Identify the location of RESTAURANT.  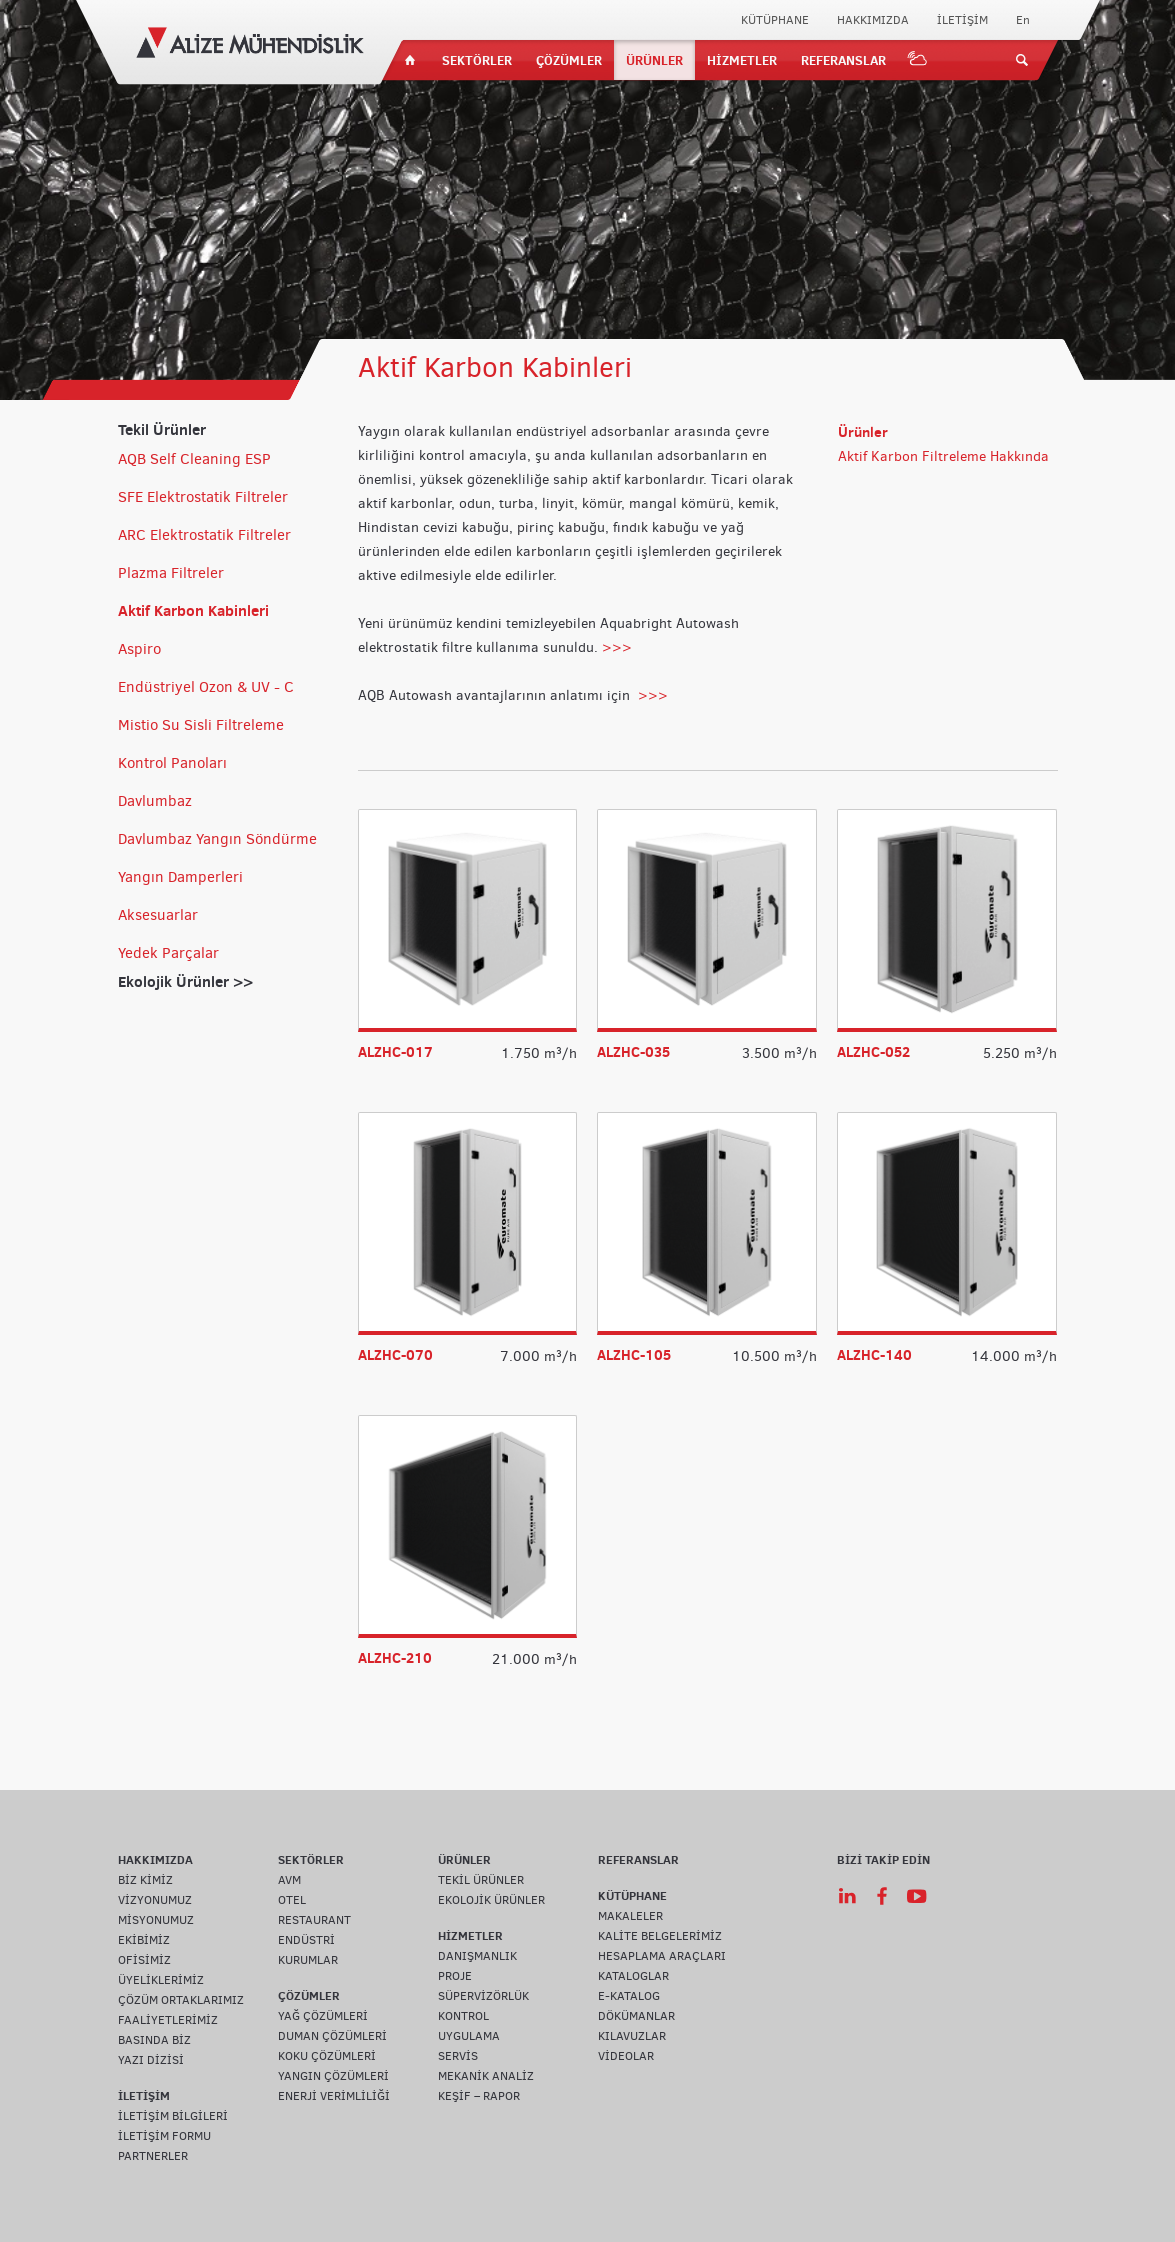
(314, 1920).